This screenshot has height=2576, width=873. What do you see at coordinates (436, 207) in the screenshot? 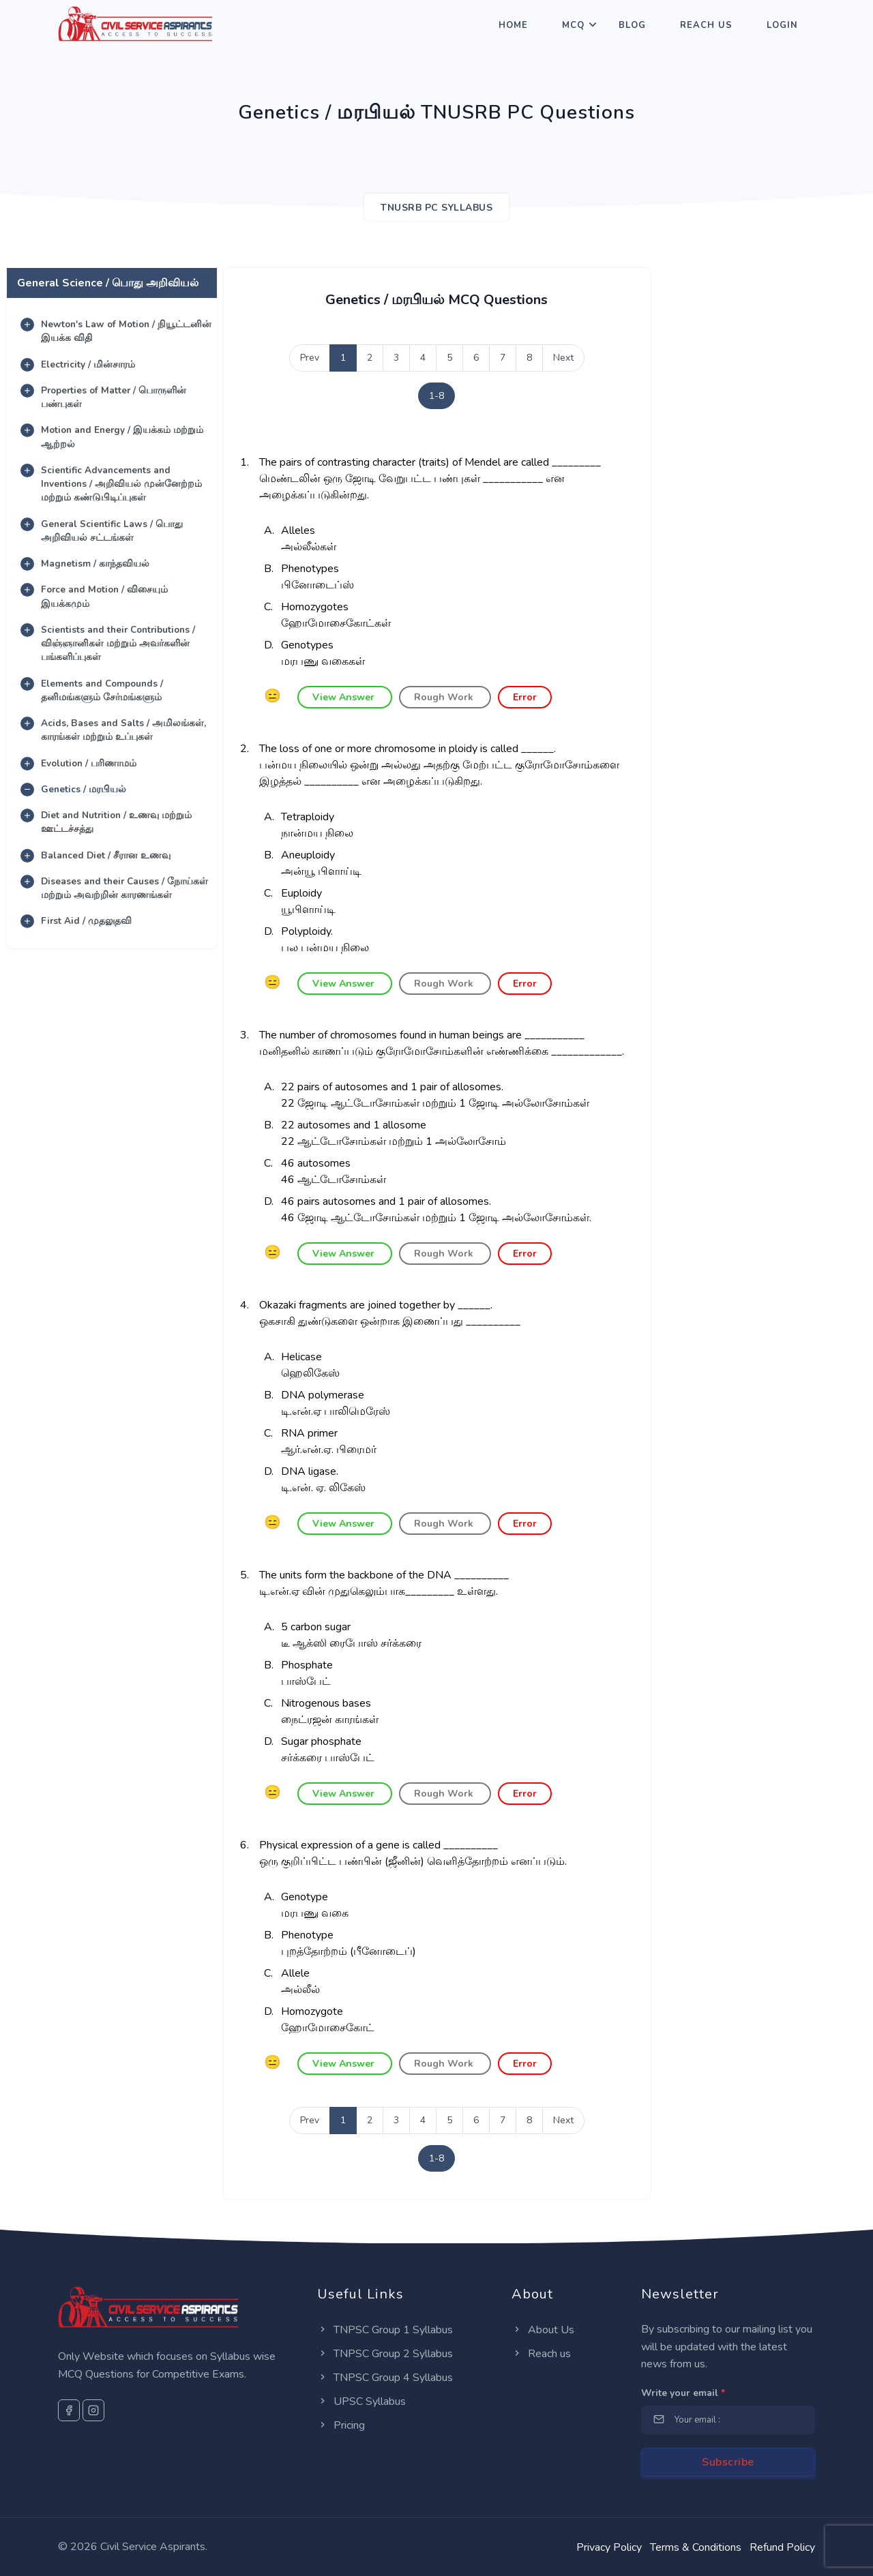
I see `TNUSRB PC SYLLABUS` at bounding box center [436, 207].